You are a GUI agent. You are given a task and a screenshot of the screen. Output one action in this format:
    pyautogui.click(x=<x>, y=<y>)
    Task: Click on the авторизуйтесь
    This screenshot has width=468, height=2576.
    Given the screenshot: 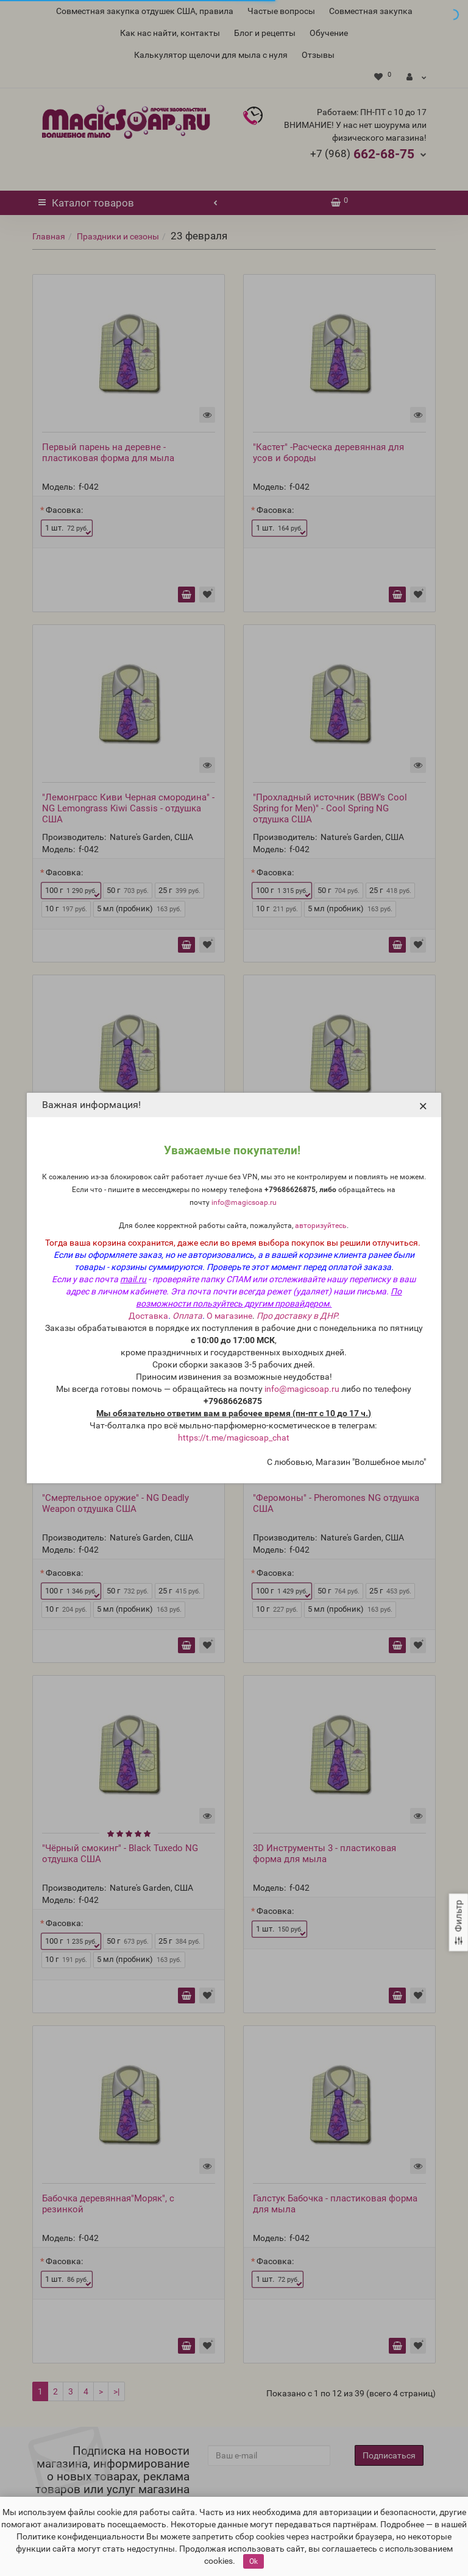 What is the action you would take?
    pyautogui.click(x=321, y=1225)
    